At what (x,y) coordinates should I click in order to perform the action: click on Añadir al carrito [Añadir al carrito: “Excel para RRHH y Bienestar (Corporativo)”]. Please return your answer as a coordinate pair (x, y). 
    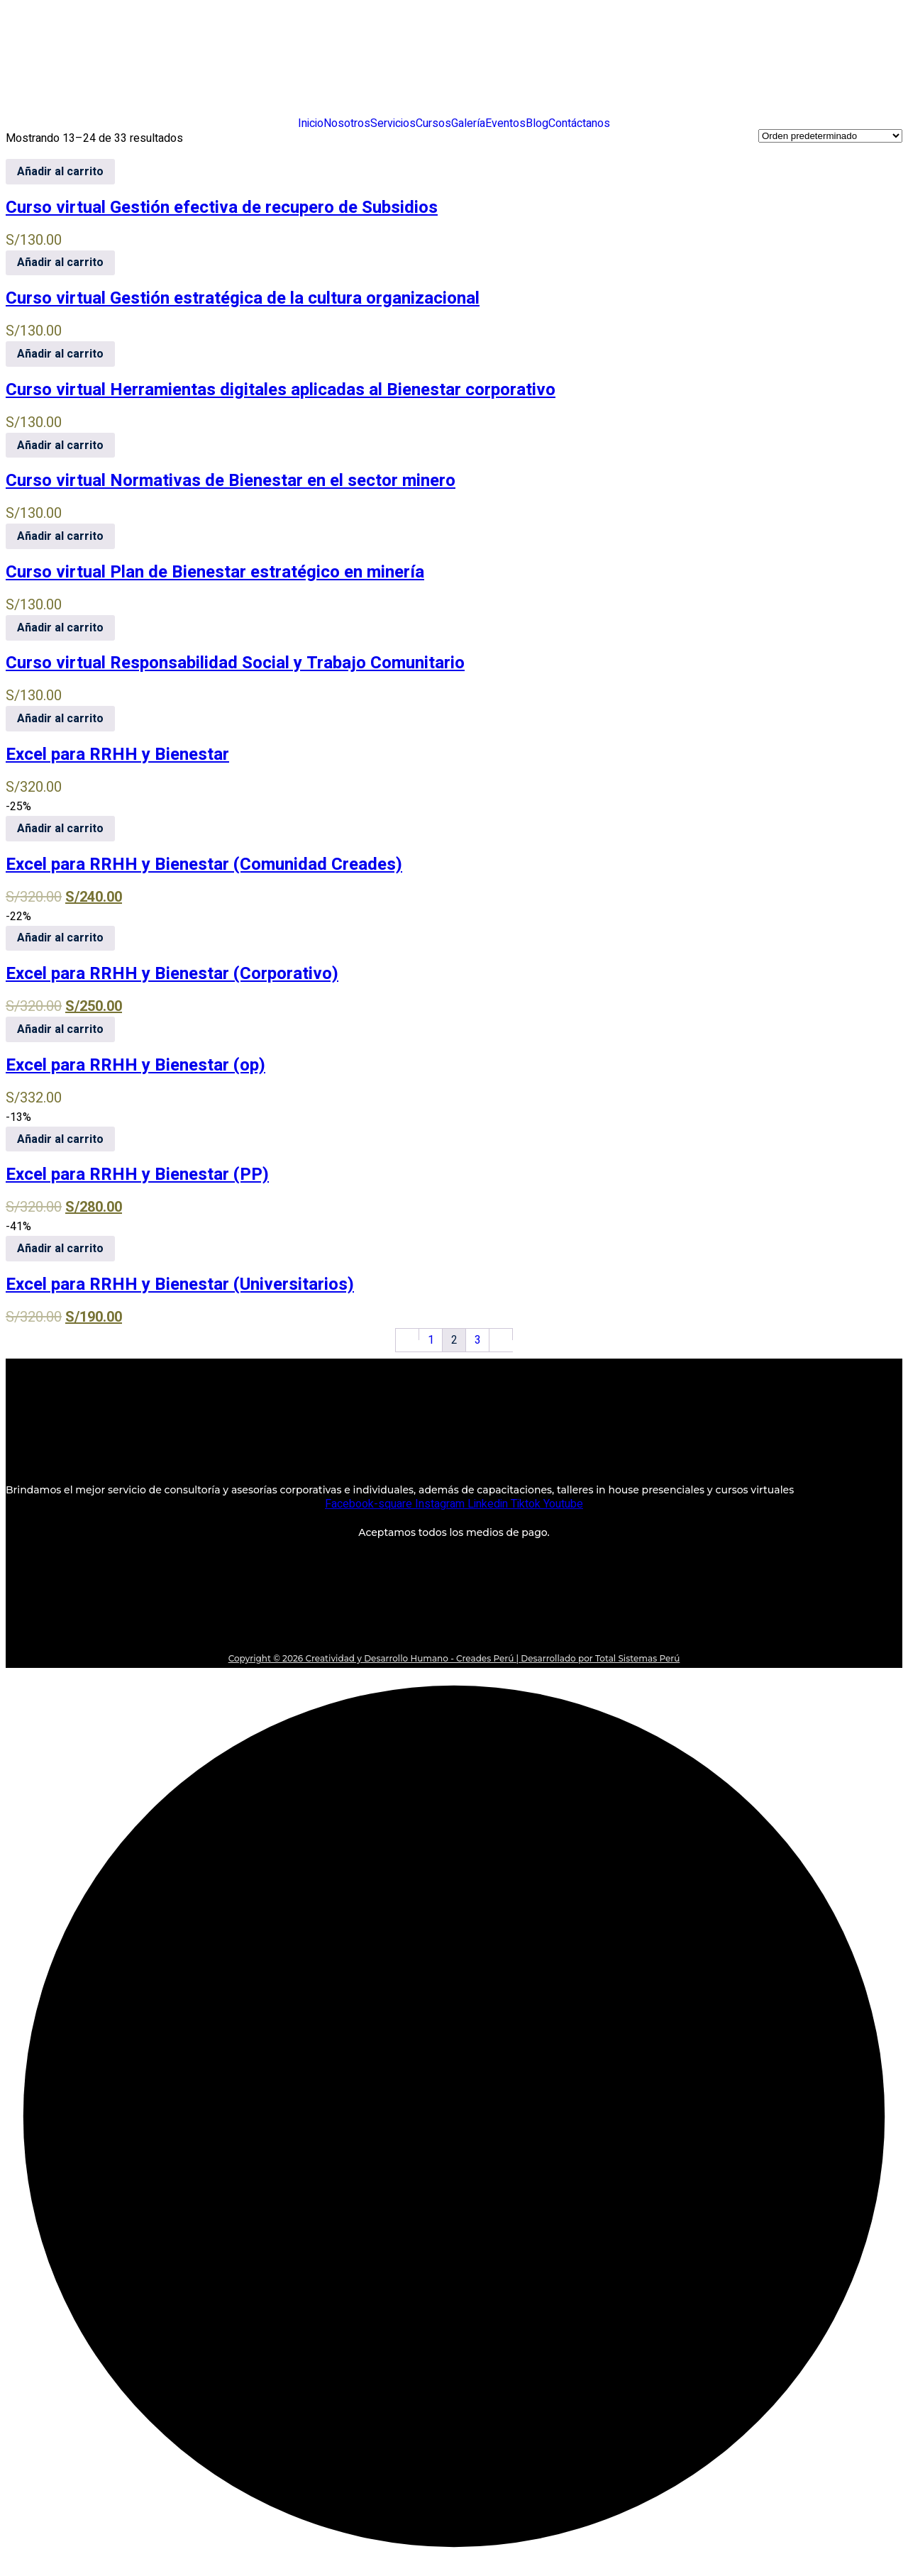
    Looking at the image, I should click on (60, 937).